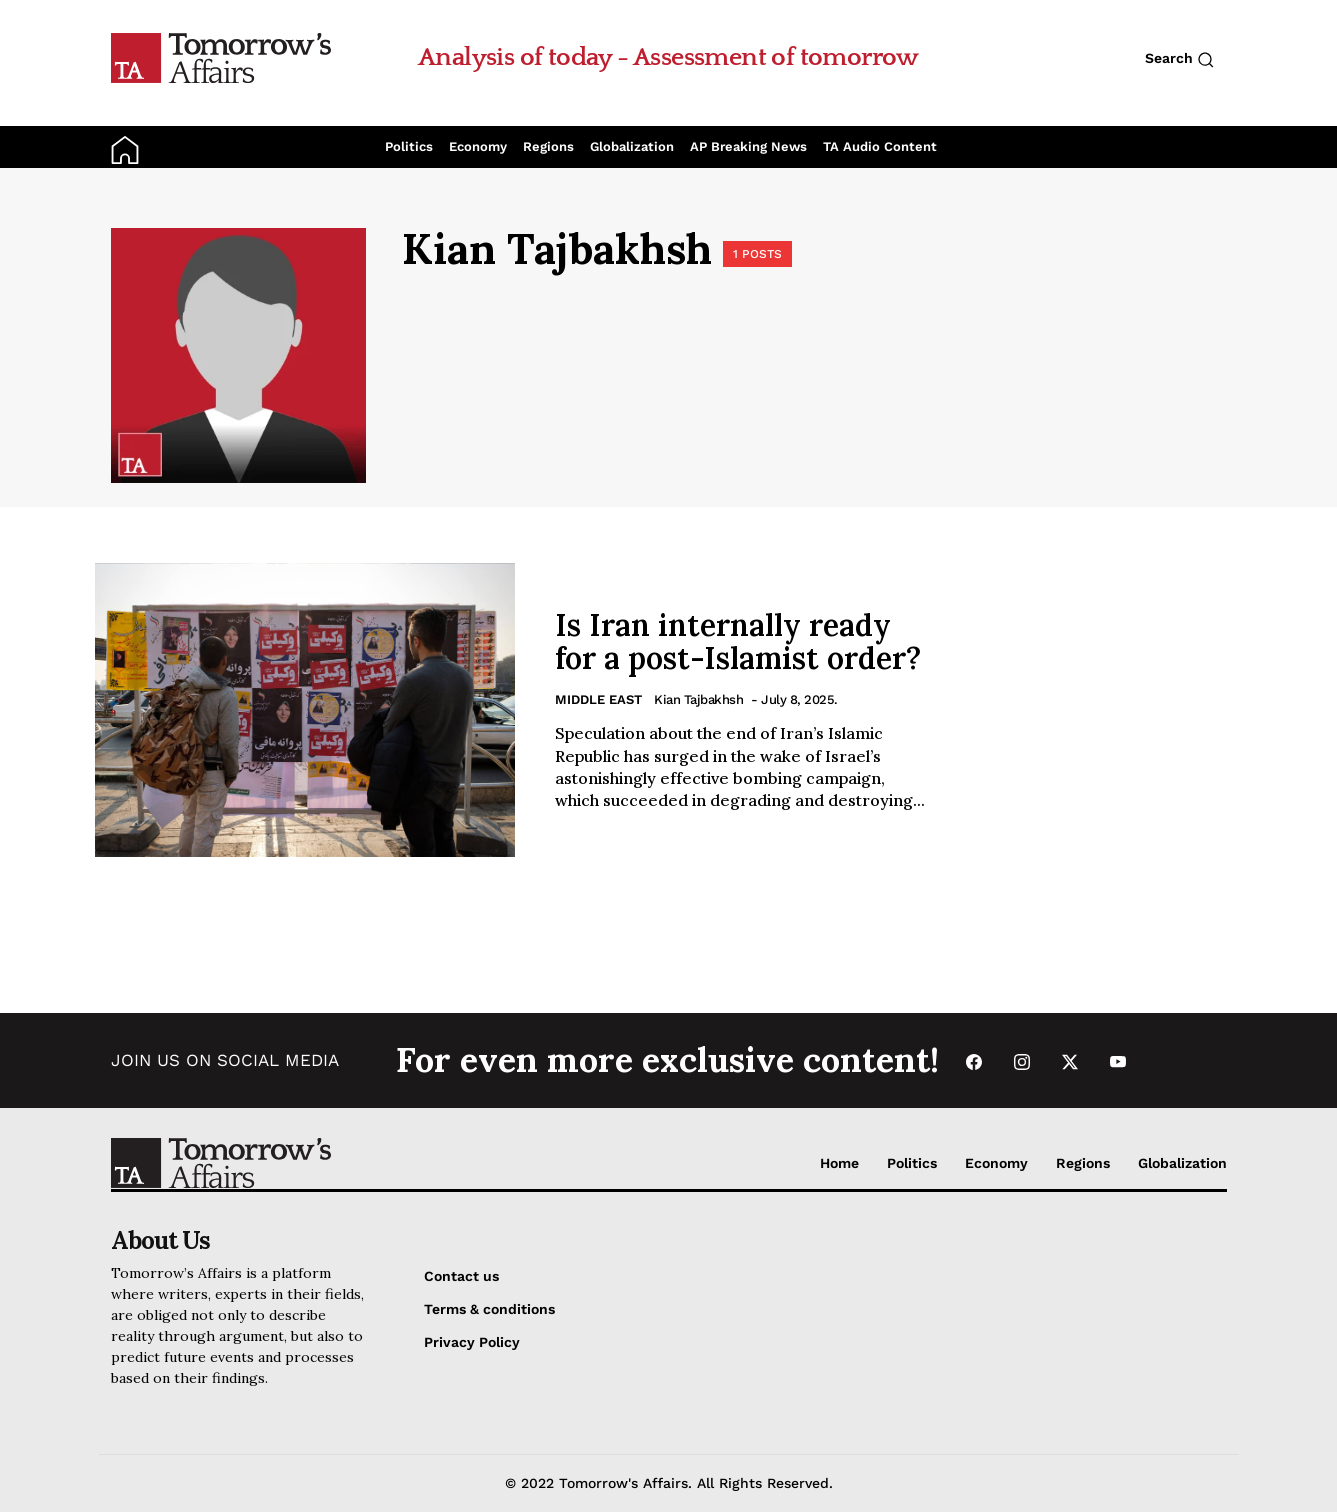 This screenshot has height=1512, width=1337. Describe the element at coordinates (698, 699) in the screenshot. I see `Kian Tajbakhsh` at that location.